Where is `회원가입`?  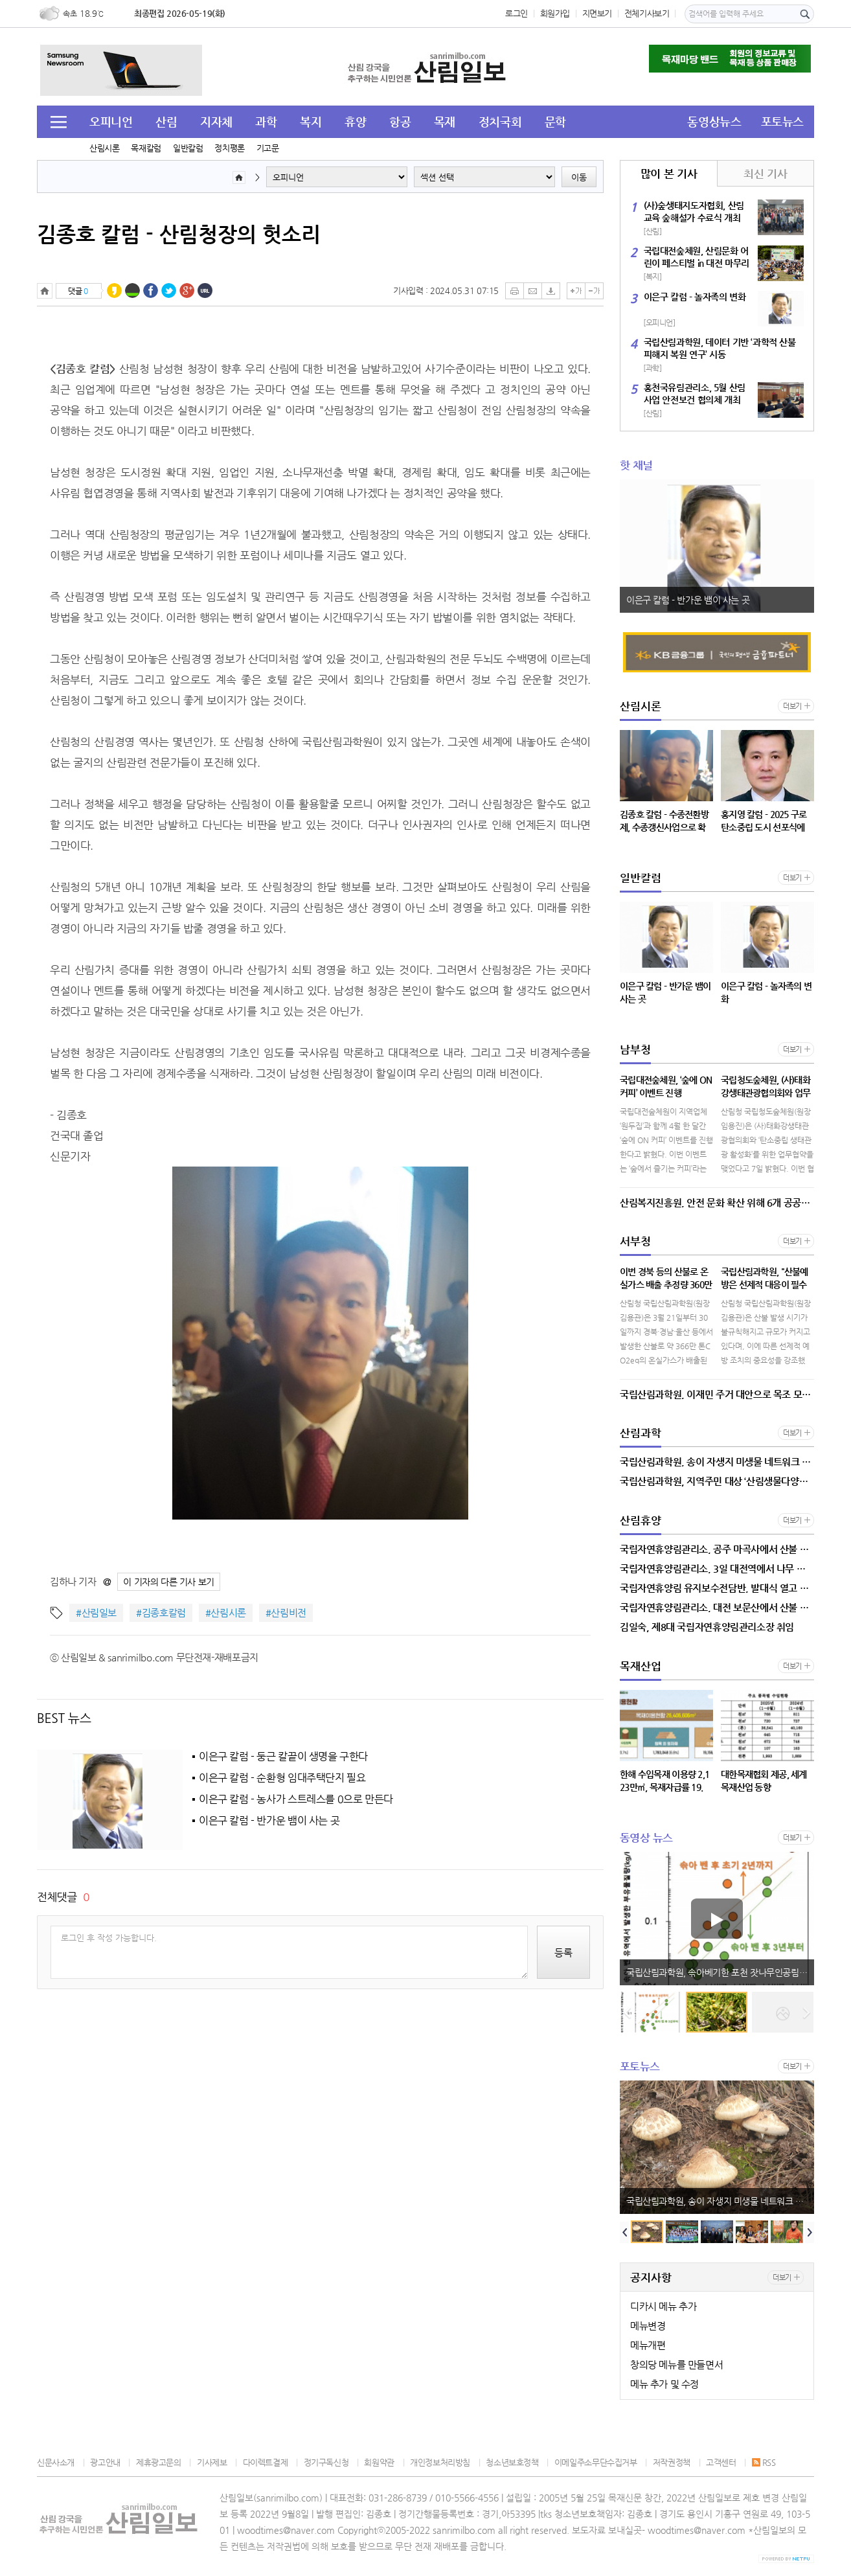 회원가입 is located at coordinates (555, 13).